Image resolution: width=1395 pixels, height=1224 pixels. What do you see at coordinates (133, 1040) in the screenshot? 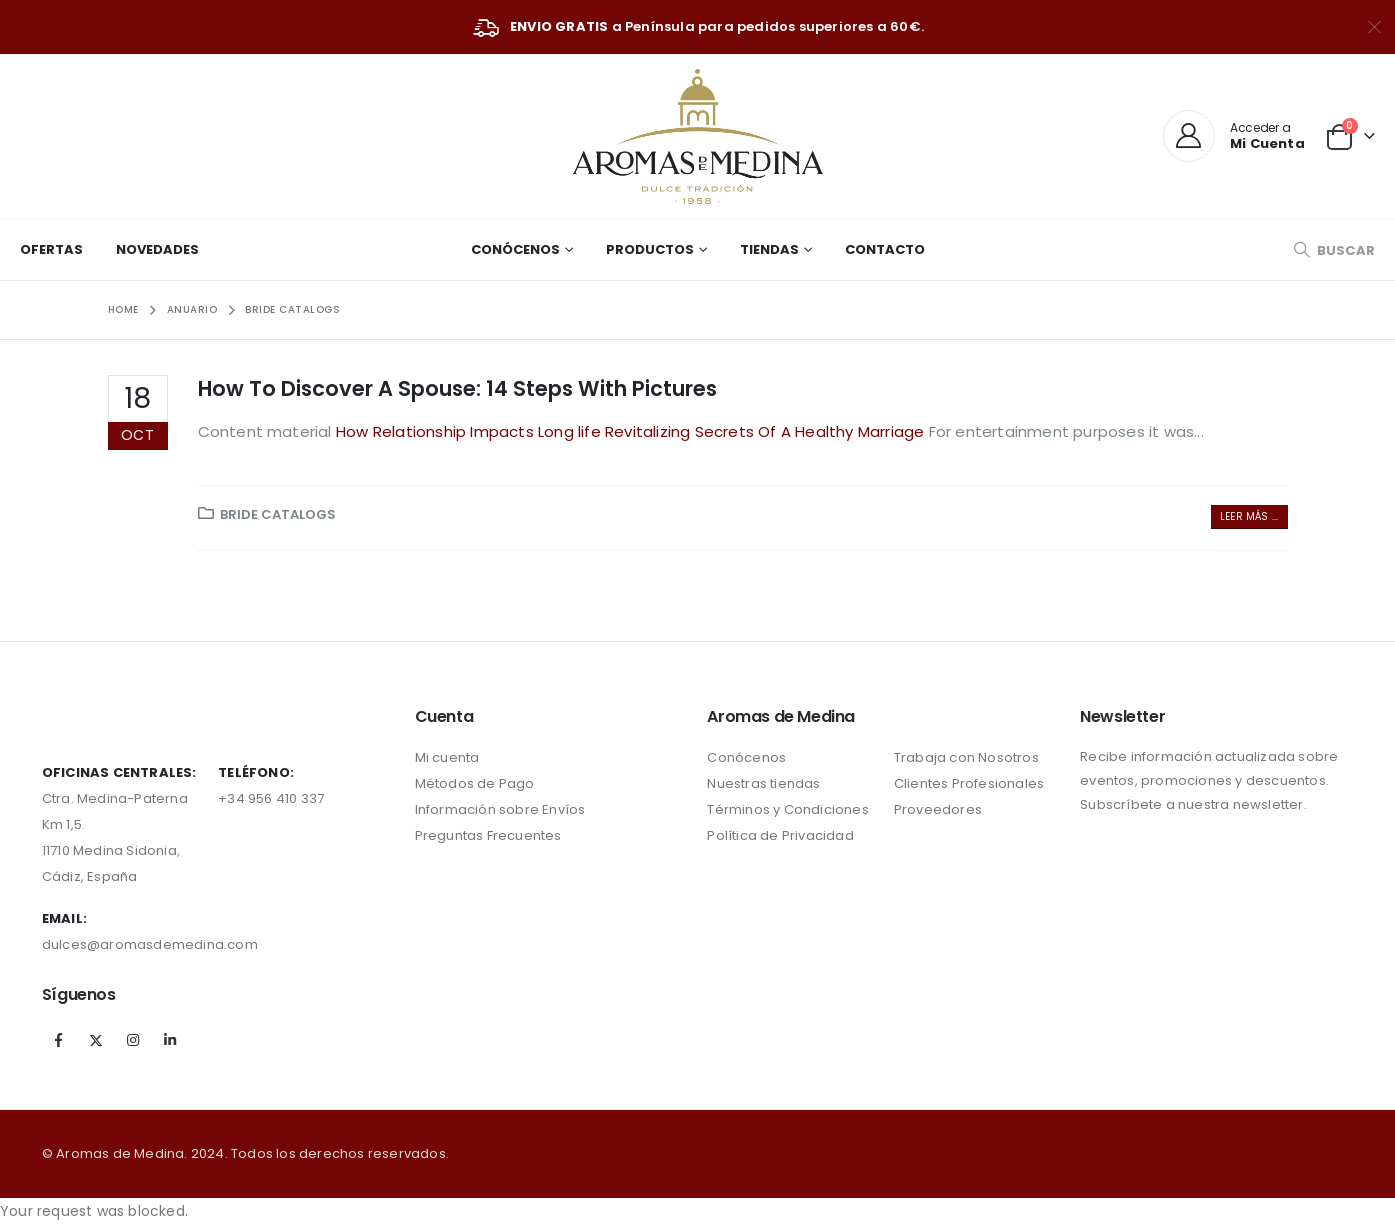
I see `Instagram` at bounding box center [133, 1040].